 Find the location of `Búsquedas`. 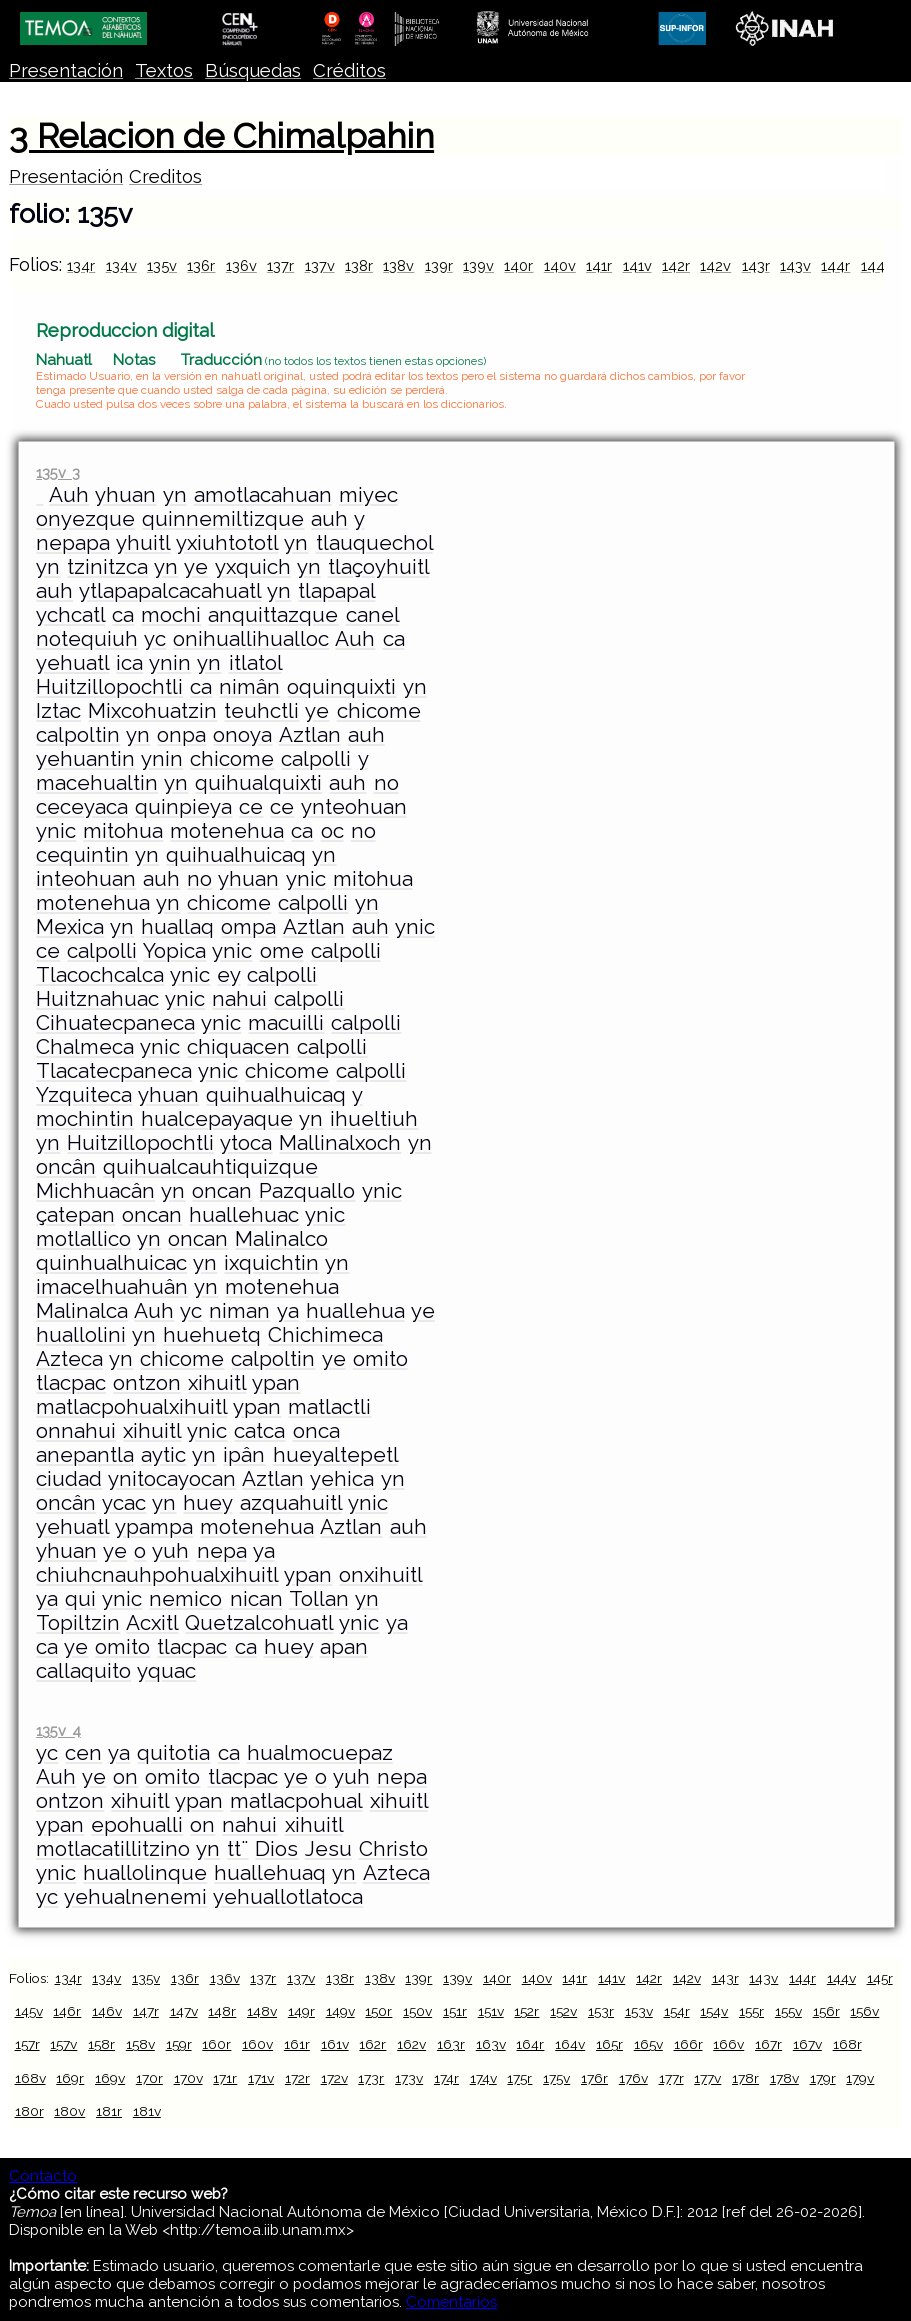

Búsquedas is located at coordinates (253, 70).